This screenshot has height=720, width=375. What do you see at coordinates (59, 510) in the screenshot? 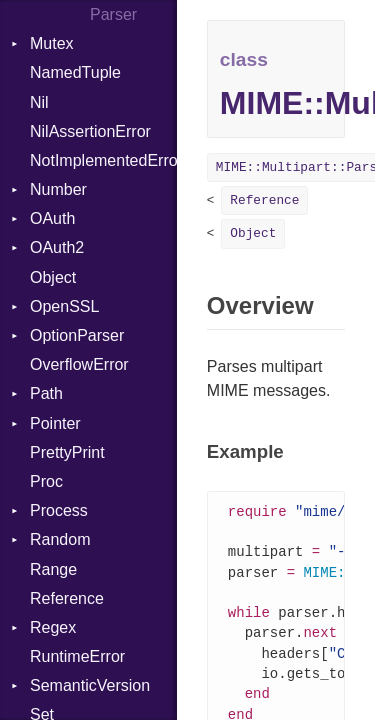
I see `Process` at bounding box center [59, 510].